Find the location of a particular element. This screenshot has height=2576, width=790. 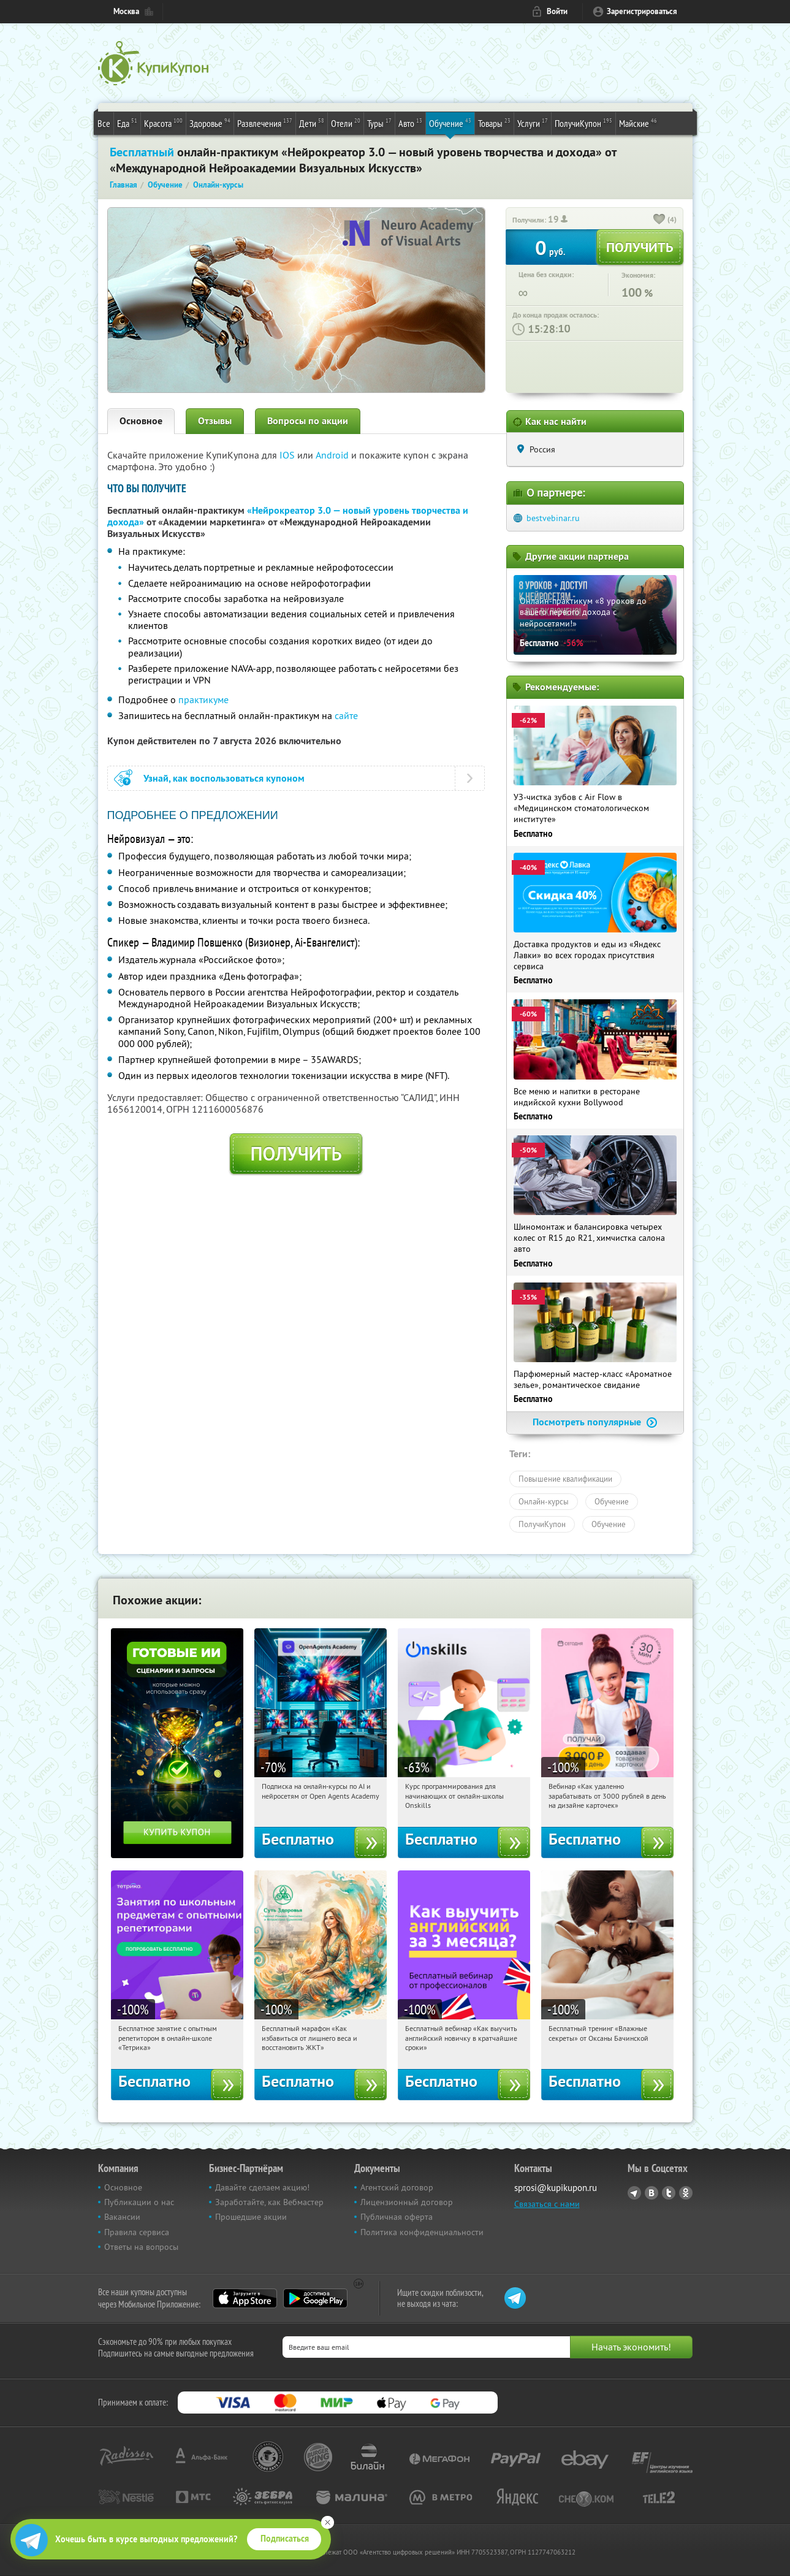

Здоровье is located at coordinates (209, 122).